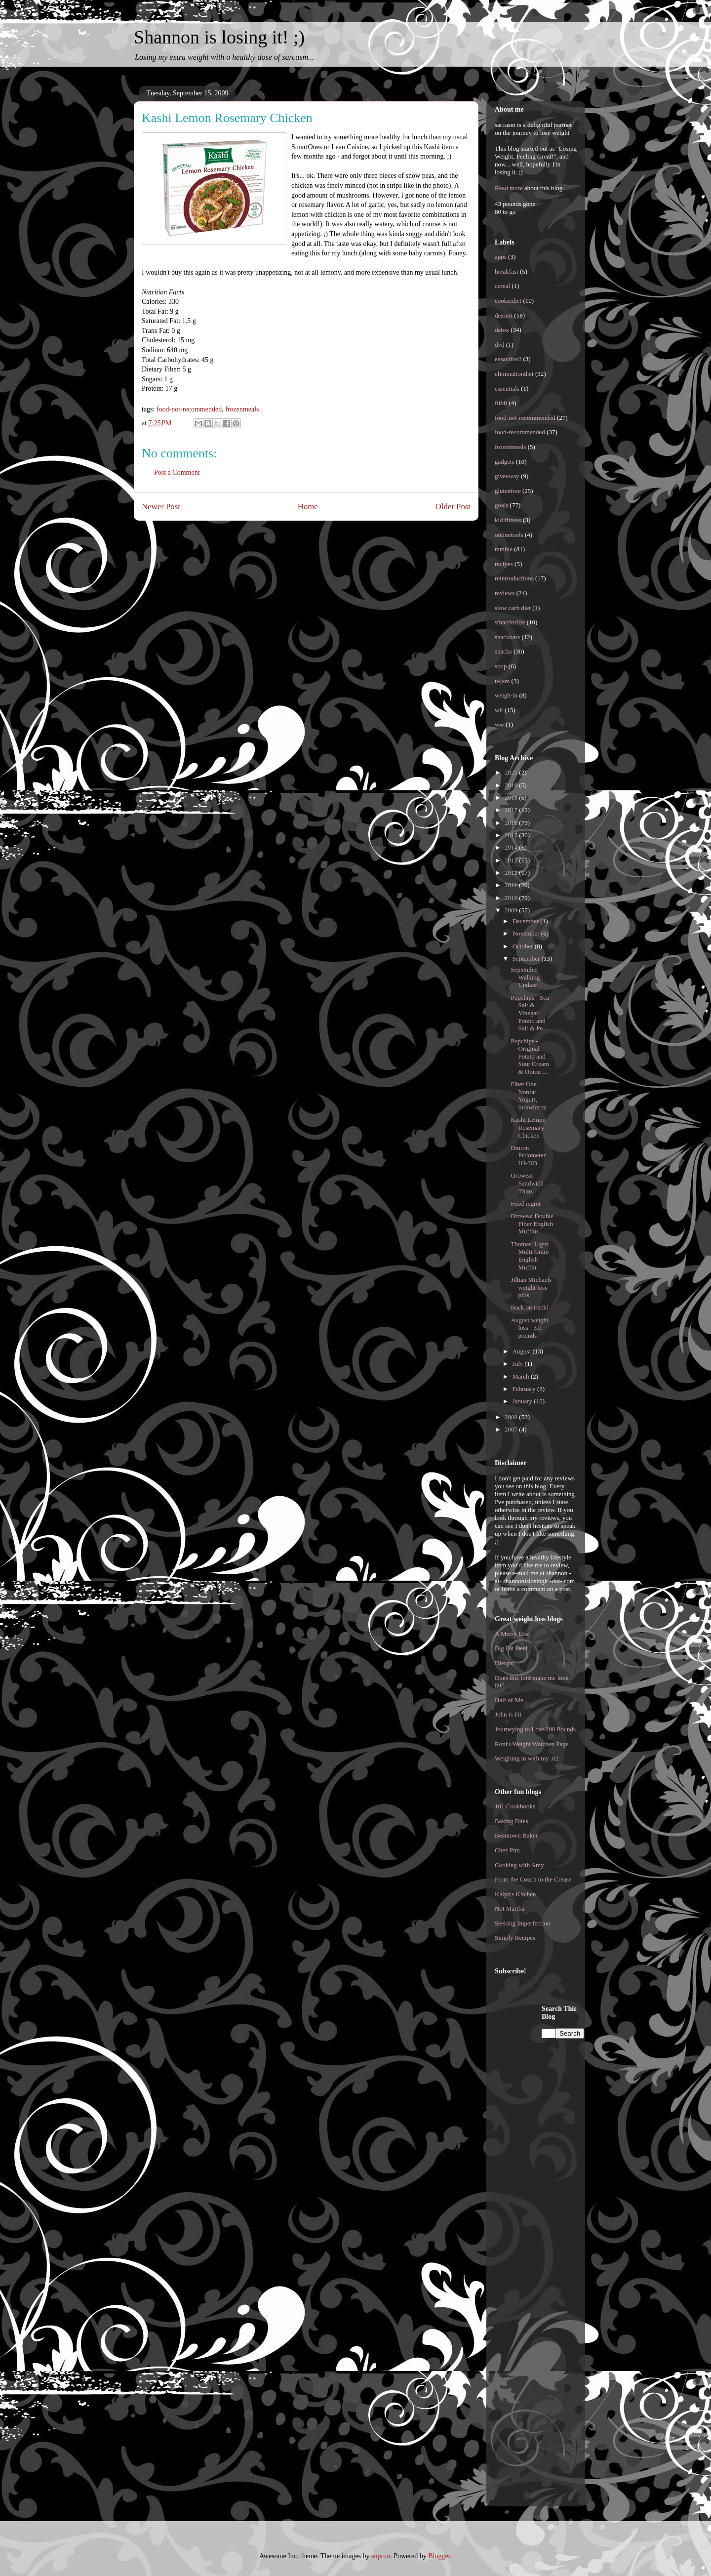 The height and width of the screenshot is (2576, 711). Describe the element at coordinates (509, 1908) in the screenshot. I see `Not Martha` at that location.